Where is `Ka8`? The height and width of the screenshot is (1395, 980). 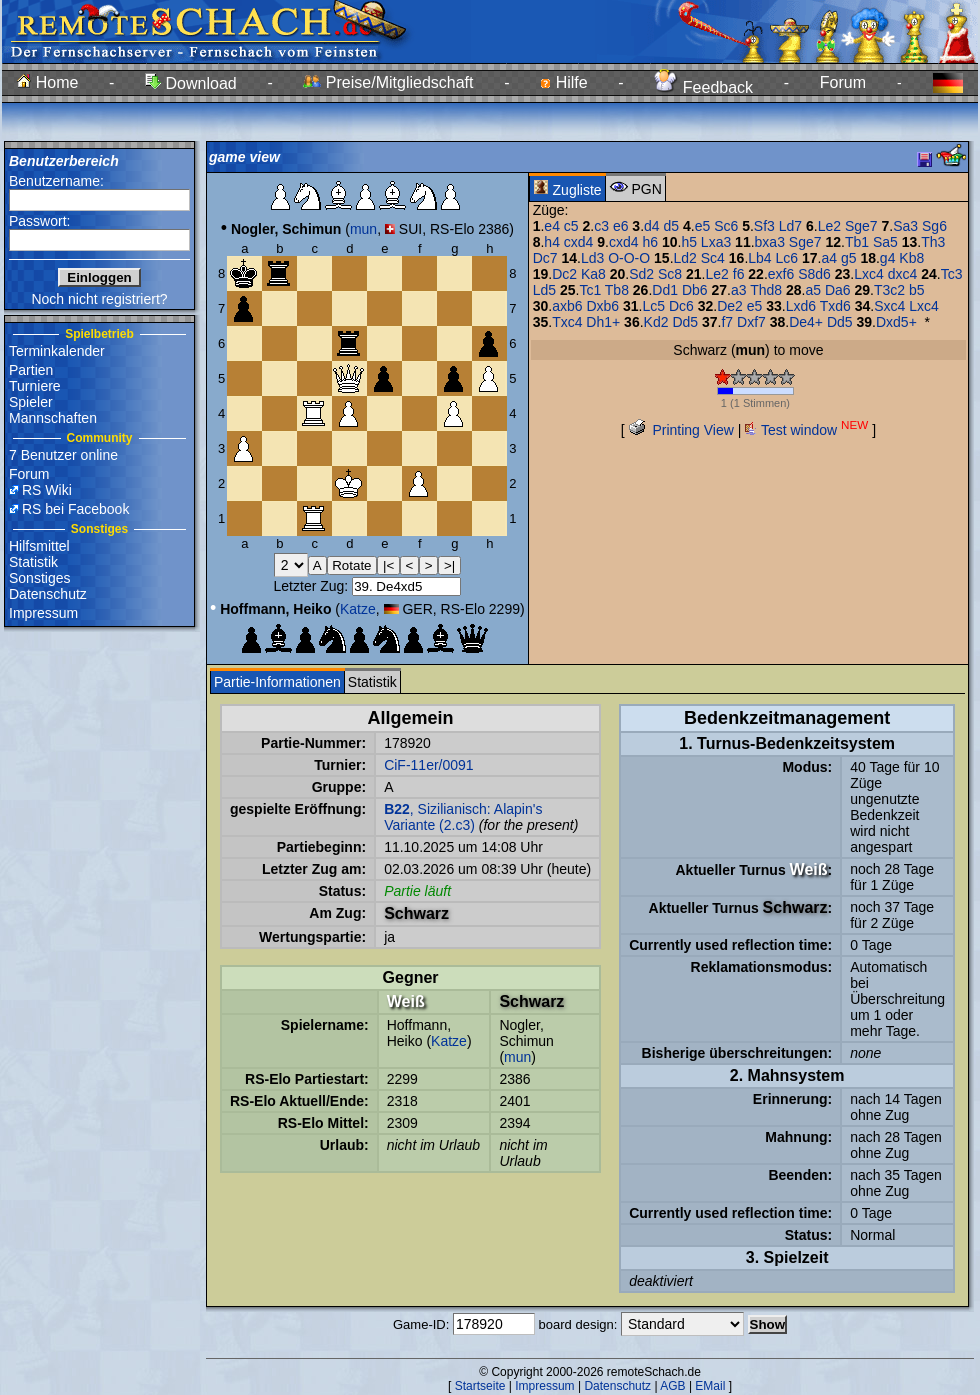
Ka8 is located at coordinates (593, 274).